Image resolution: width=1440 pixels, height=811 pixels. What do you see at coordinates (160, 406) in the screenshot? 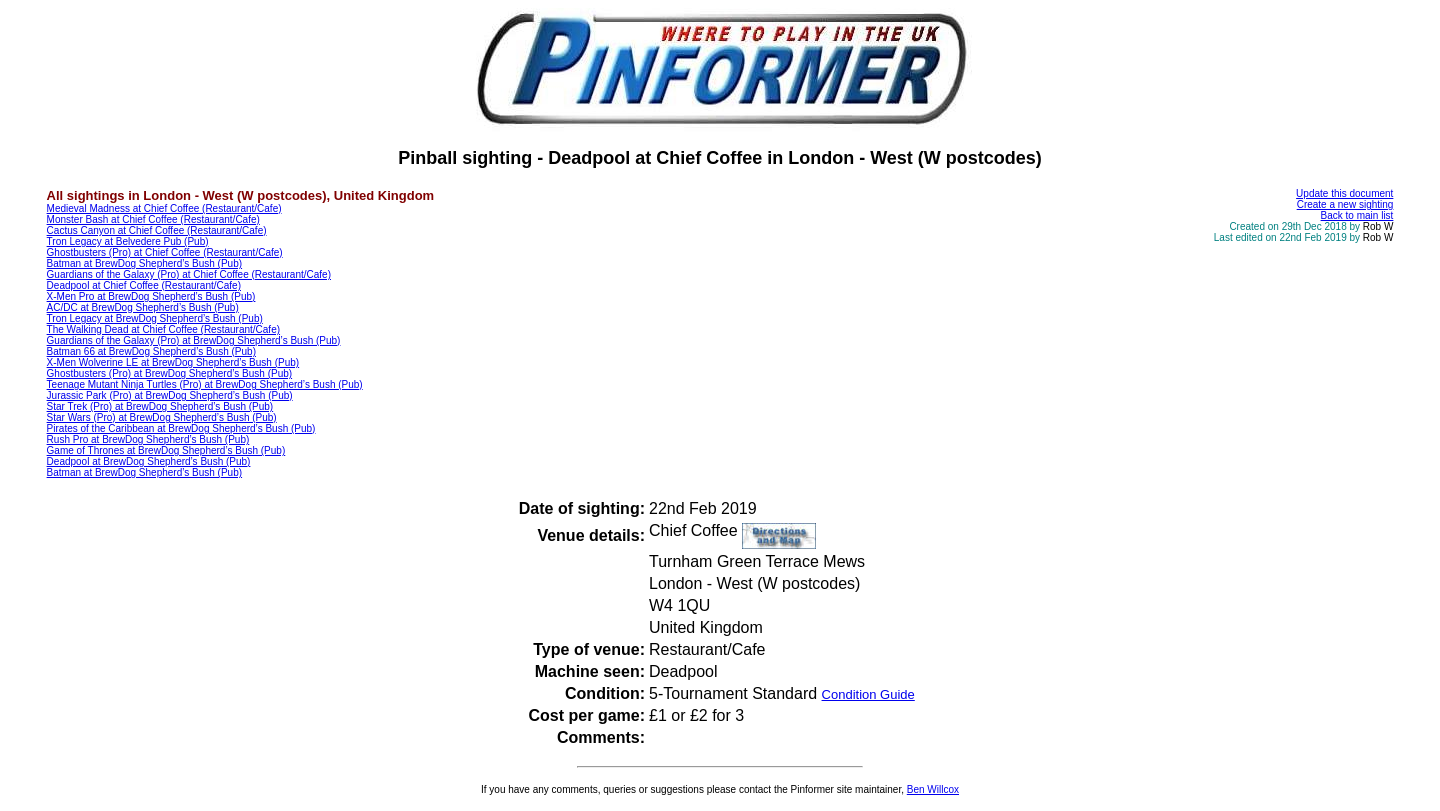
I see `Star Trek (Pro) at BrewDog Shepherd’s Bush (Pub)` at bounding box center [160, 406].